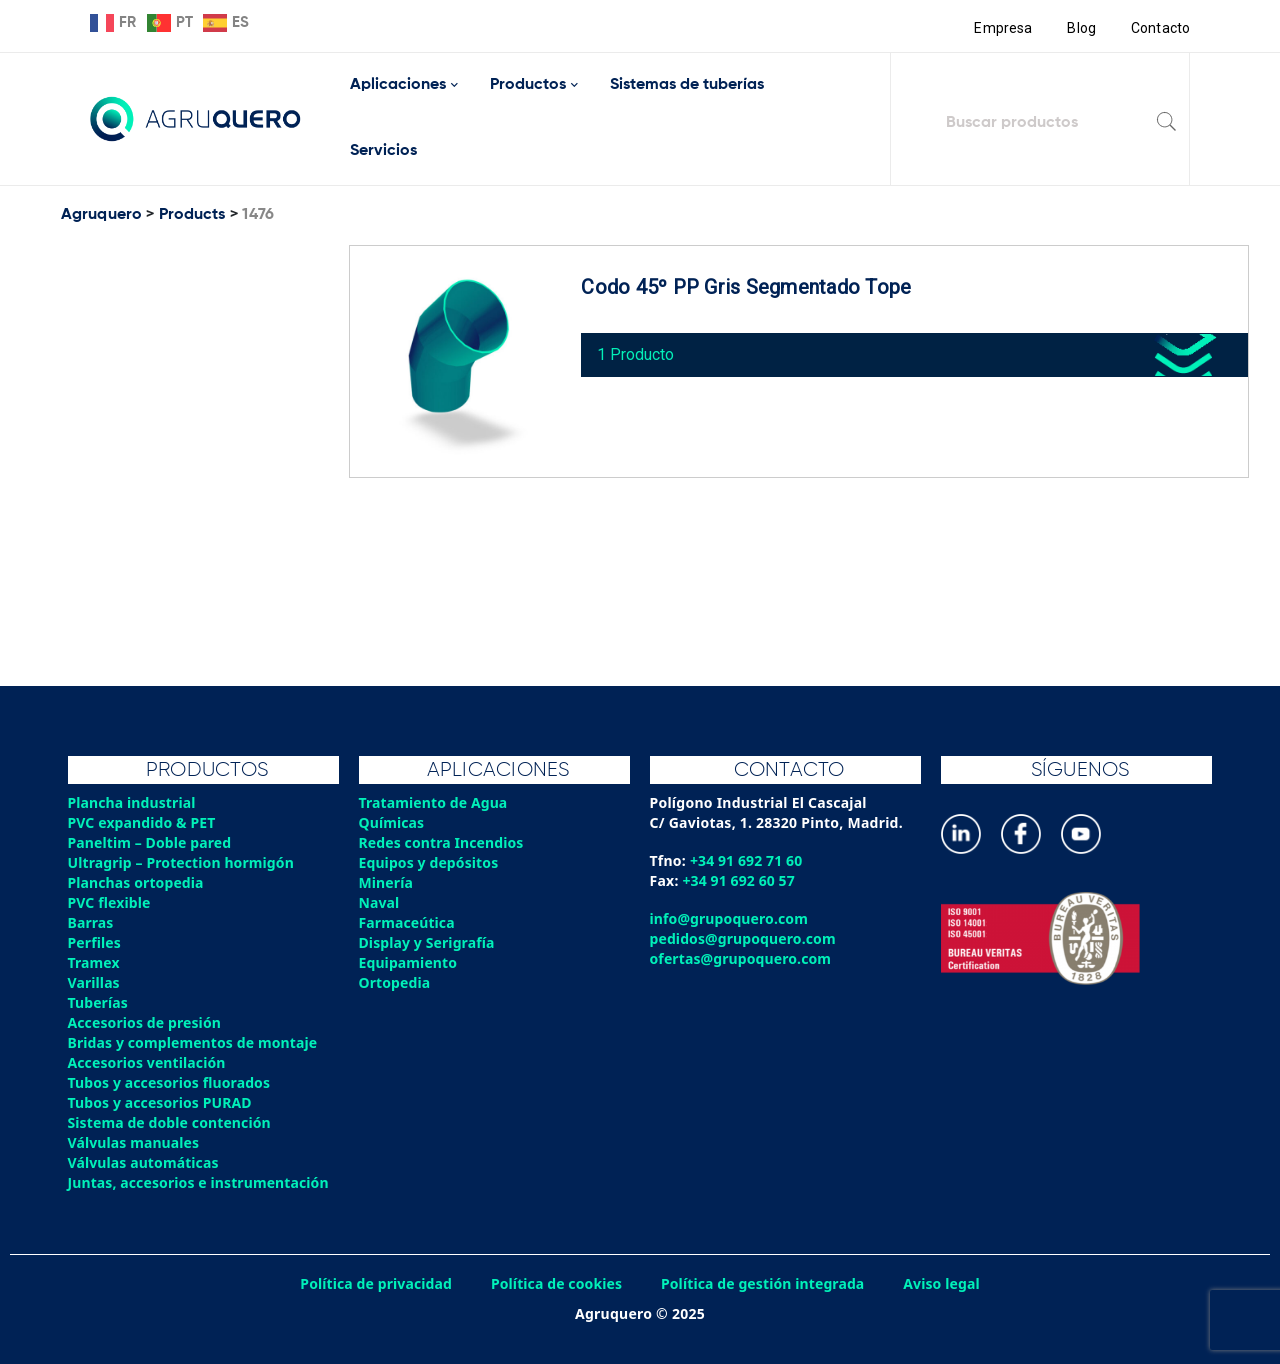 Image resolution: width=1280 pixels, height=1364 pixels. Describe the element at coordinates (195, 1042) in the screenshot. I see `Bridas y complementos de montaje` at that location.